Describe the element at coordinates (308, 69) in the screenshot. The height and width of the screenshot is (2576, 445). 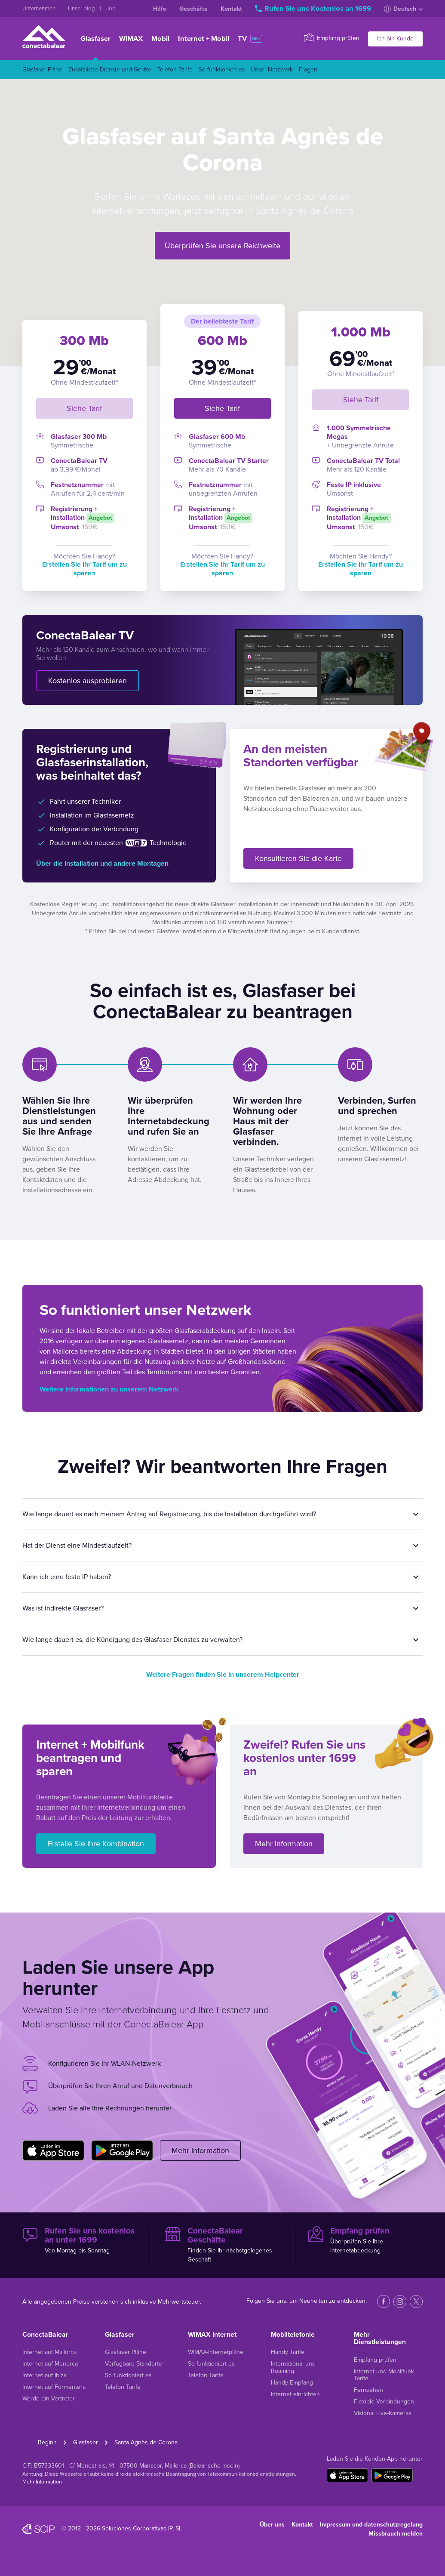
I see `Fragen` at that location.